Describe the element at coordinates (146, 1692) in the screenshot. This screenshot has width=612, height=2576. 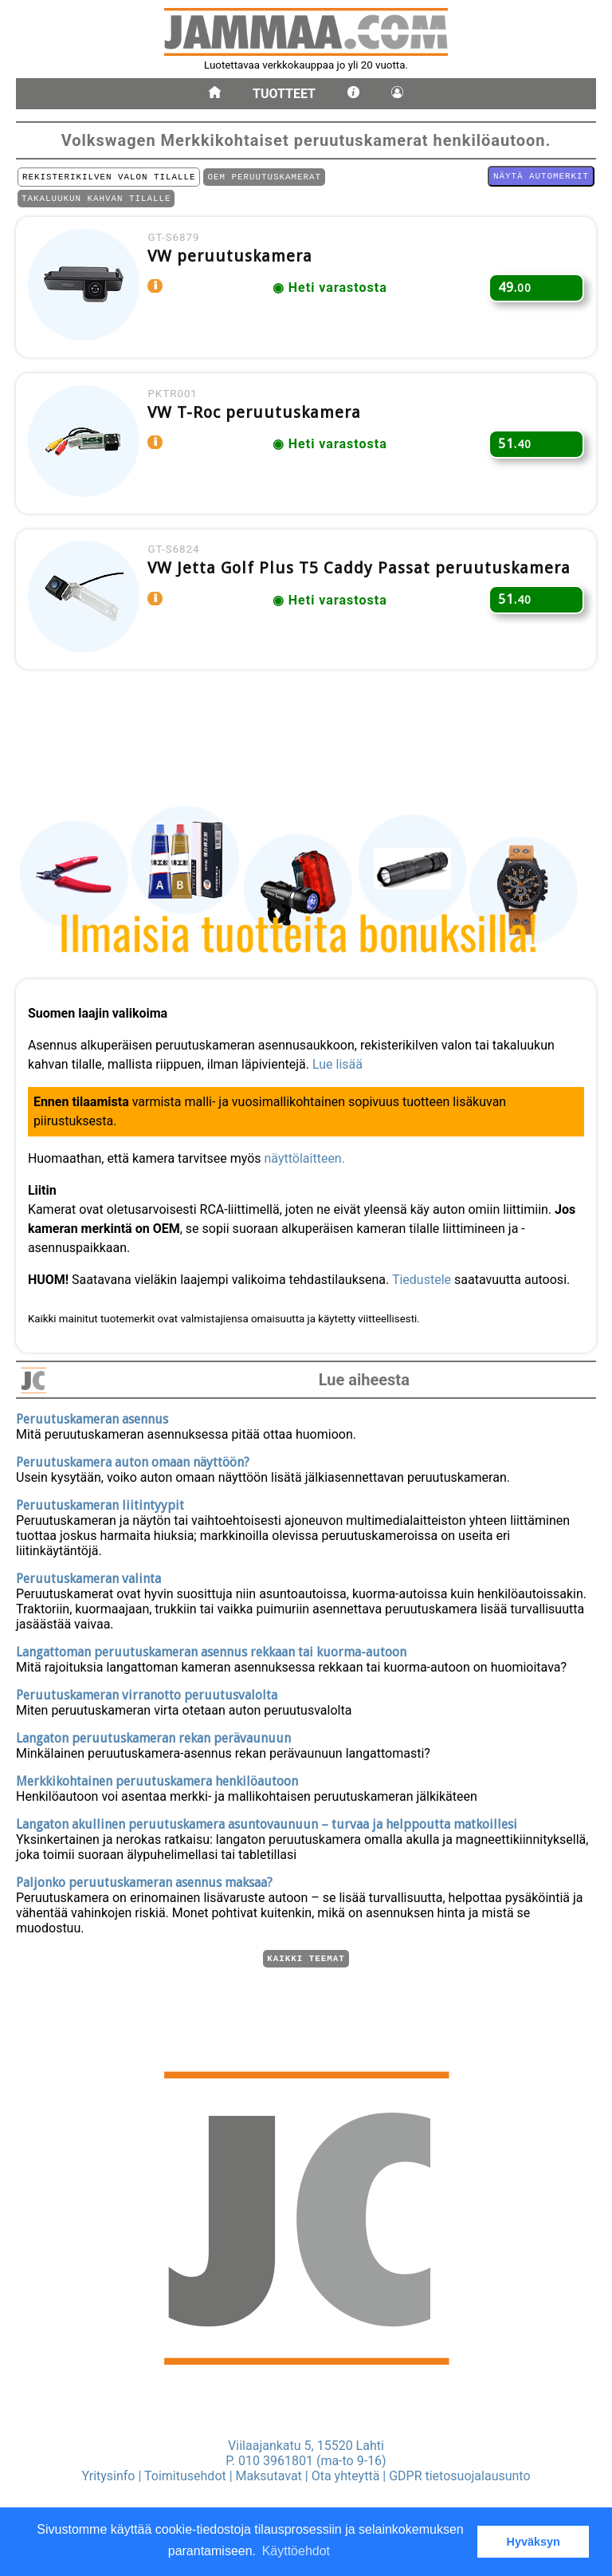
I see `Peruutuskameran virranotto peruutusvalolta` at that location.